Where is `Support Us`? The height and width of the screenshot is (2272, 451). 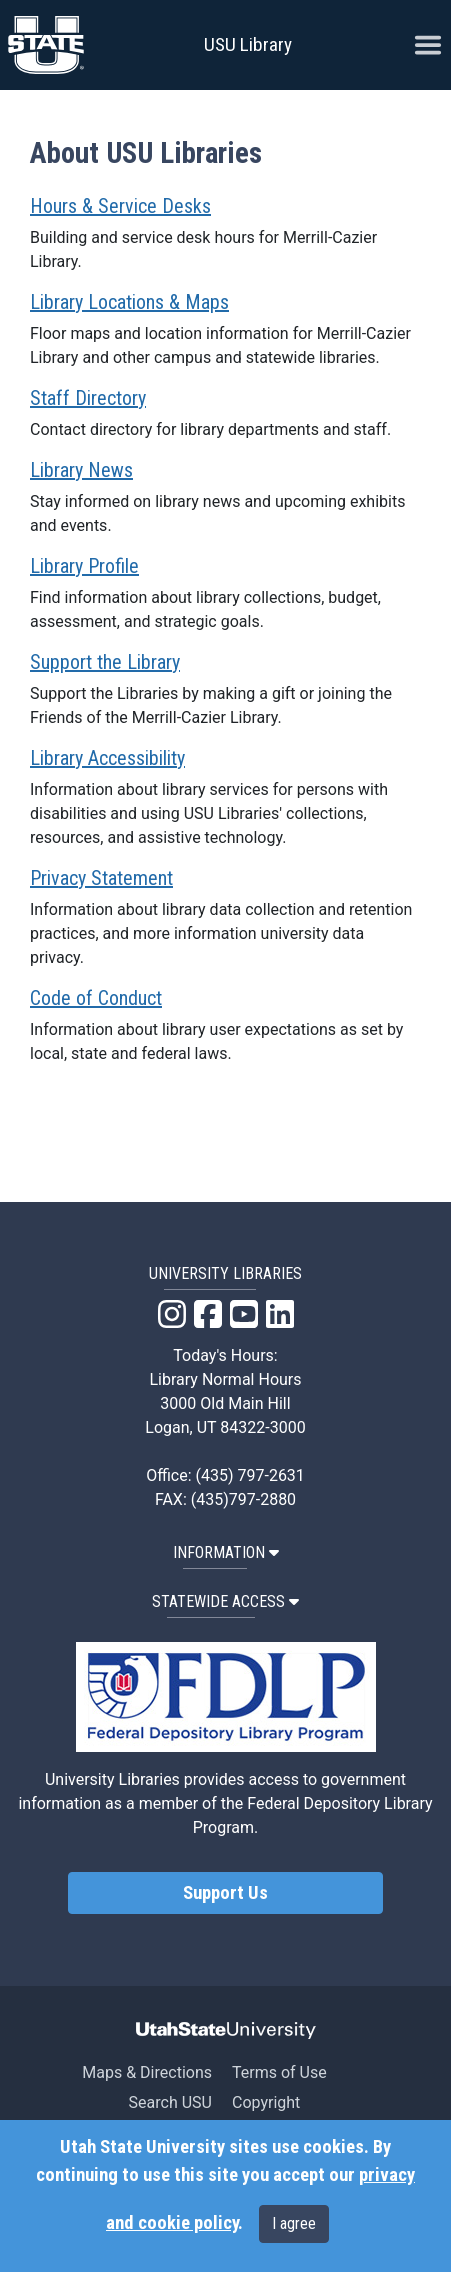 Support Us is located at coordinates (225, 1893).